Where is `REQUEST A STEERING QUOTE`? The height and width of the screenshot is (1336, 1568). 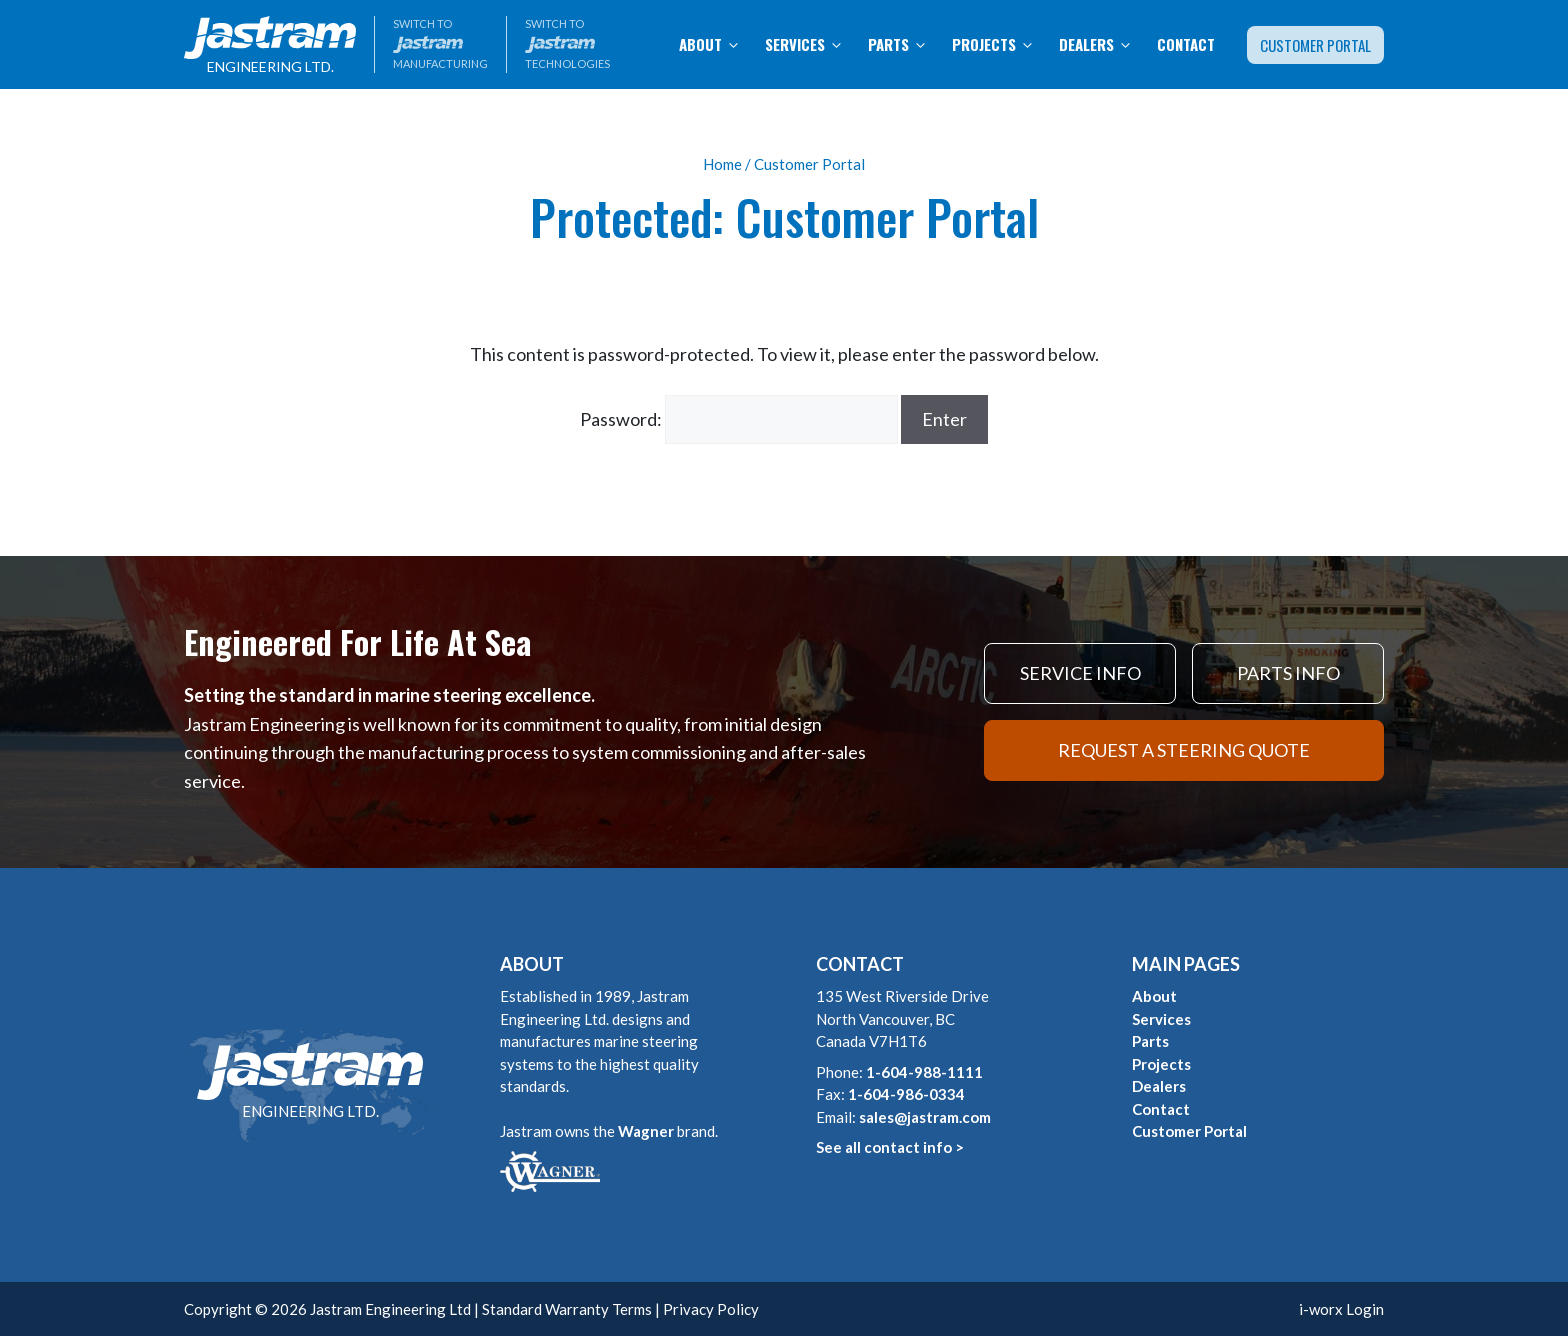
REQUEST A STEERING QUOTE is located at coordinates (1184, 750).